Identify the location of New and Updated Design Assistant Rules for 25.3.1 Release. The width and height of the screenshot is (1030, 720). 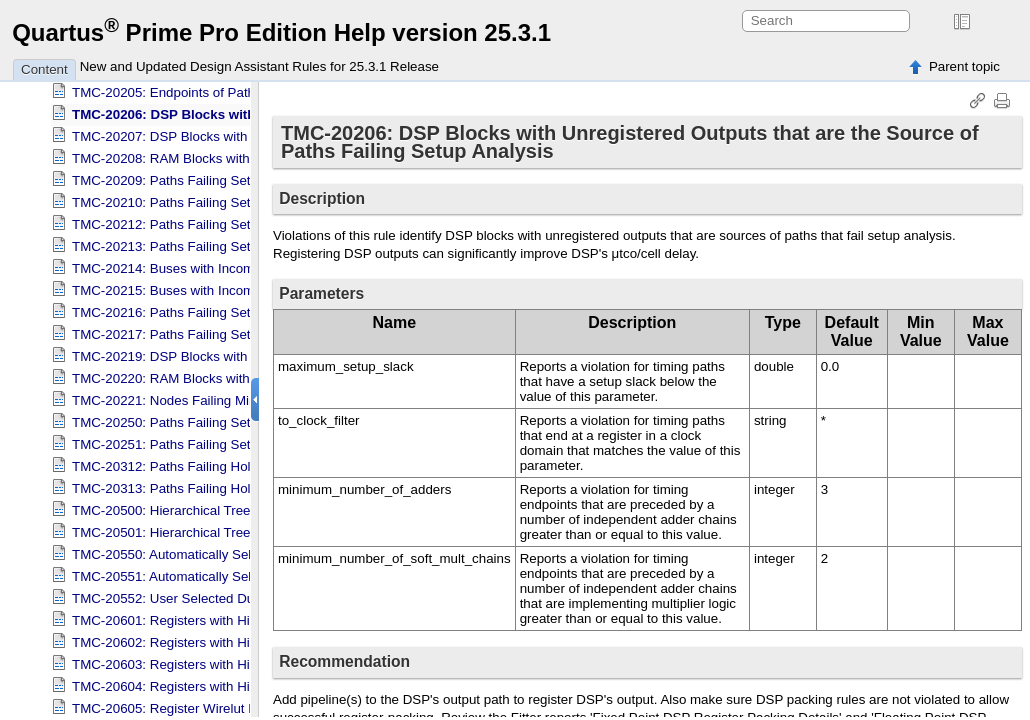
(259, 66).